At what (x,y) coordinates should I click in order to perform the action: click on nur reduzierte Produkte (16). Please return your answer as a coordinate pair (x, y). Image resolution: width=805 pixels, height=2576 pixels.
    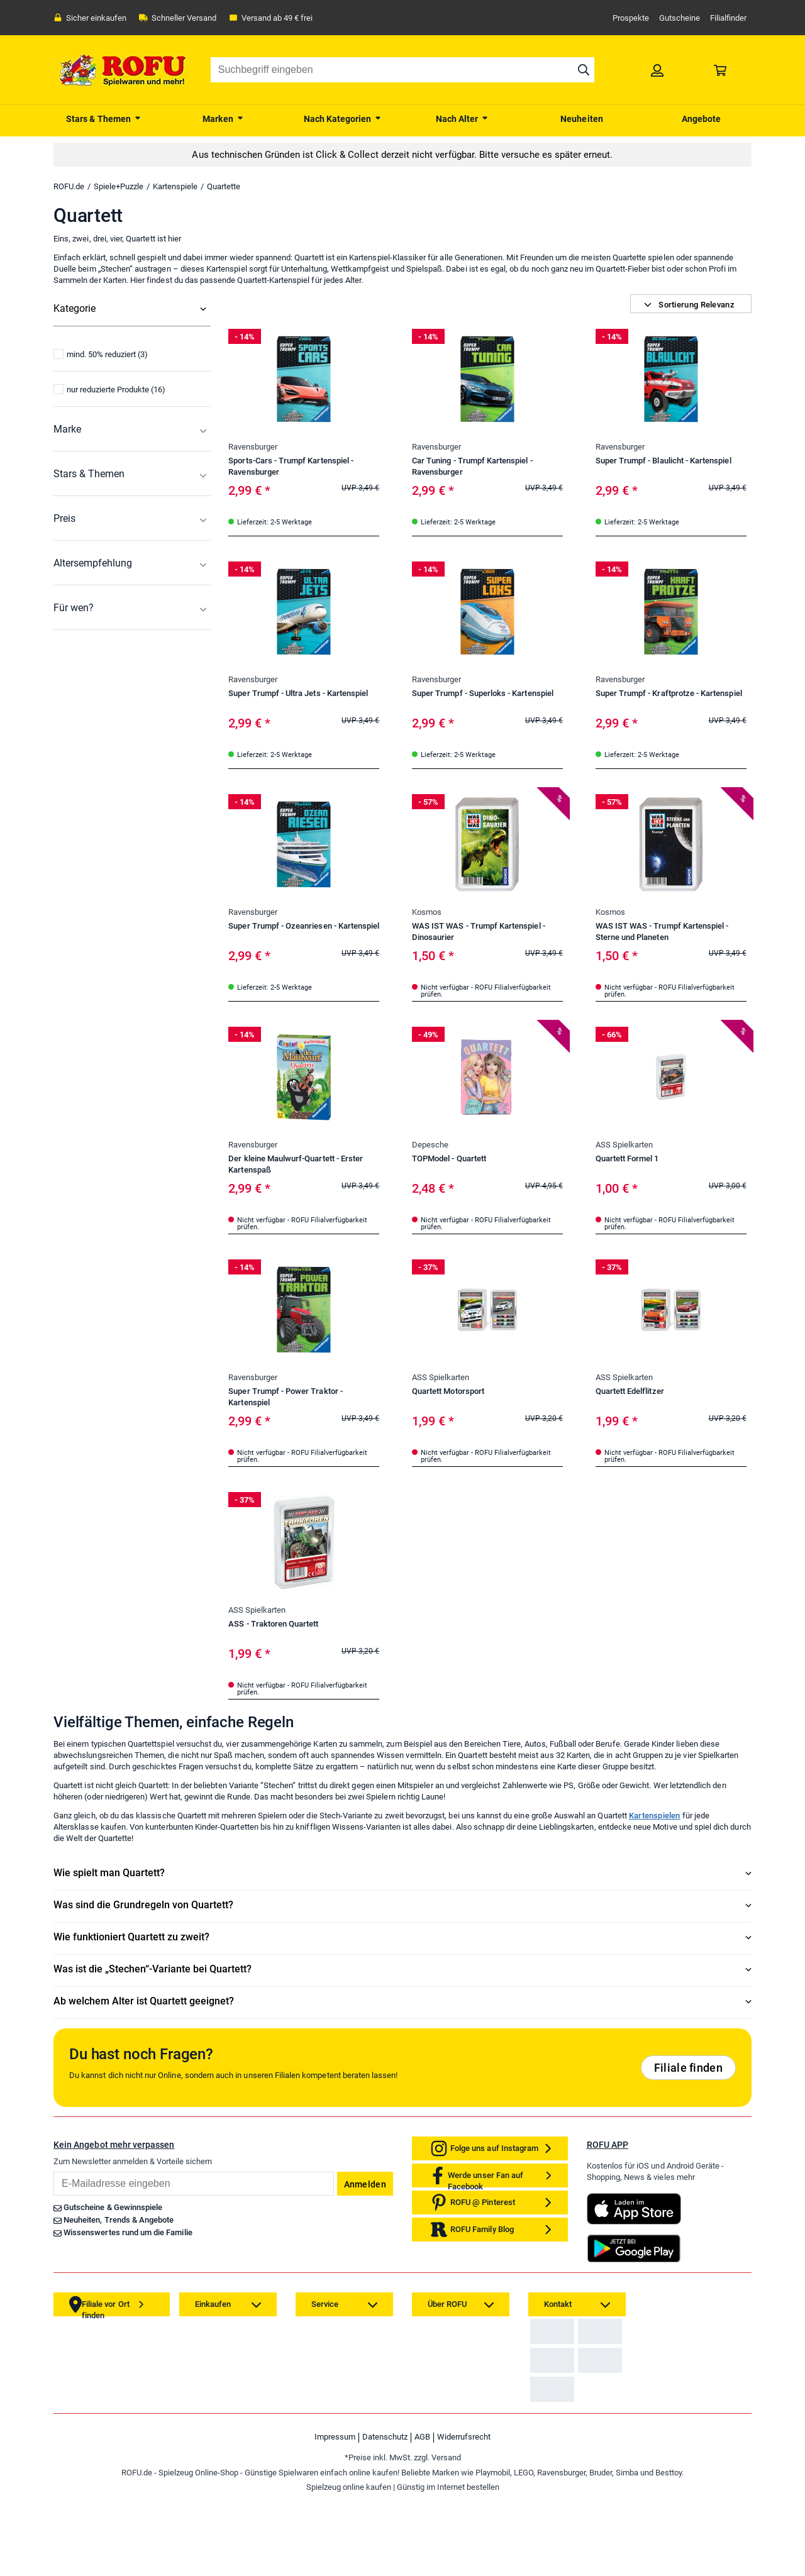
    Looking at the image, I should click on (109, 500).